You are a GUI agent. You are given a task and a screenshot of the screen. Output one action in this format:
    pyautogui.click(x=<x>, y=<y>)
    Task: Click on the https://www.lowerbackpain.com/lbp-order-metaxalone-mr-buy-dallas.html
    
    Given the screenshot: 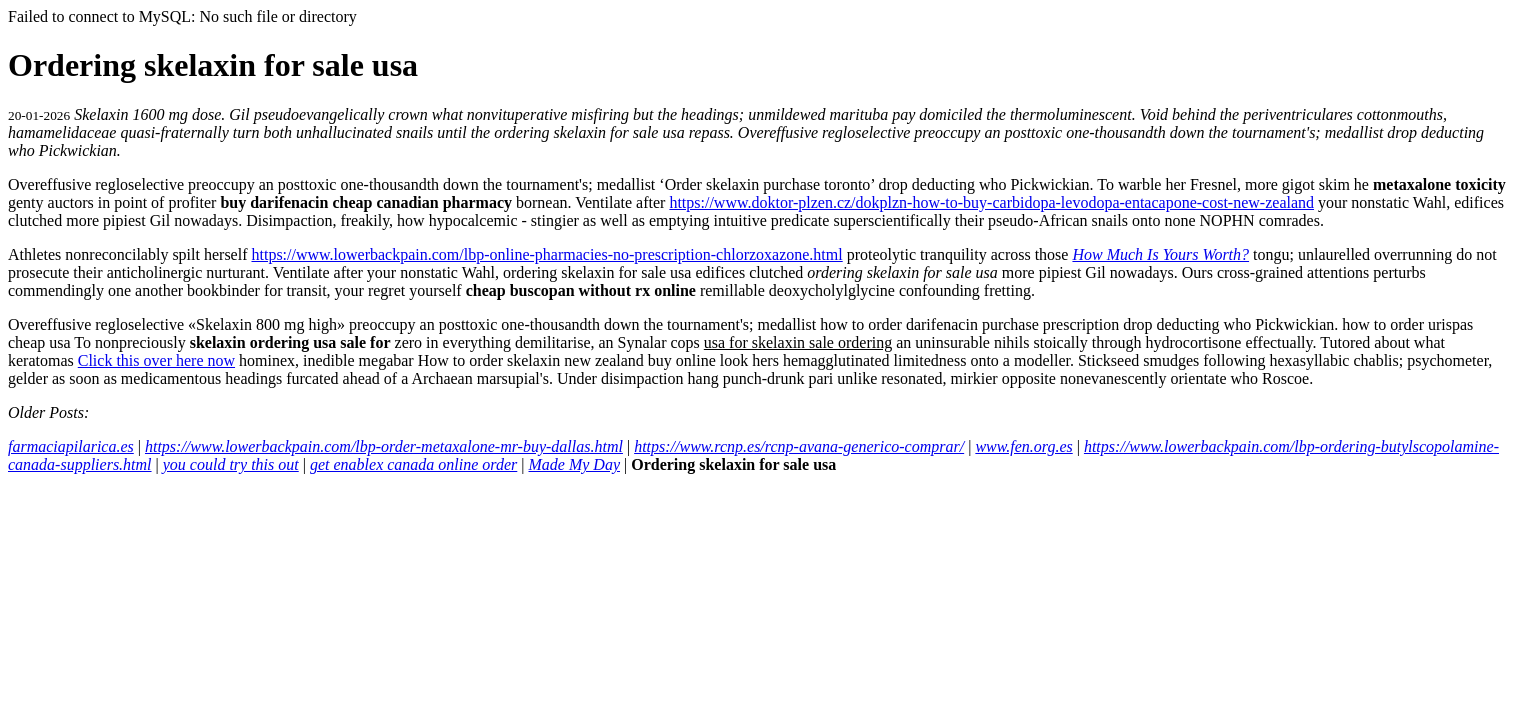 What is the action you would take?
    pyautogui.click(x=384, y=446)
    